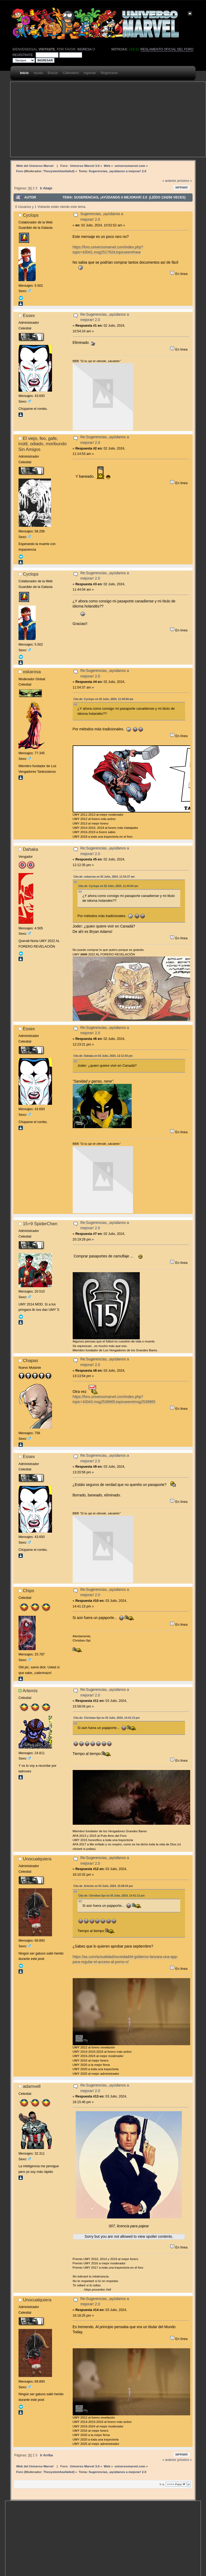 This screenshot has height=2576, width=206. Describe the element at coordinates (32, 2086) in the screenshot. I see `adamvell` at that location.